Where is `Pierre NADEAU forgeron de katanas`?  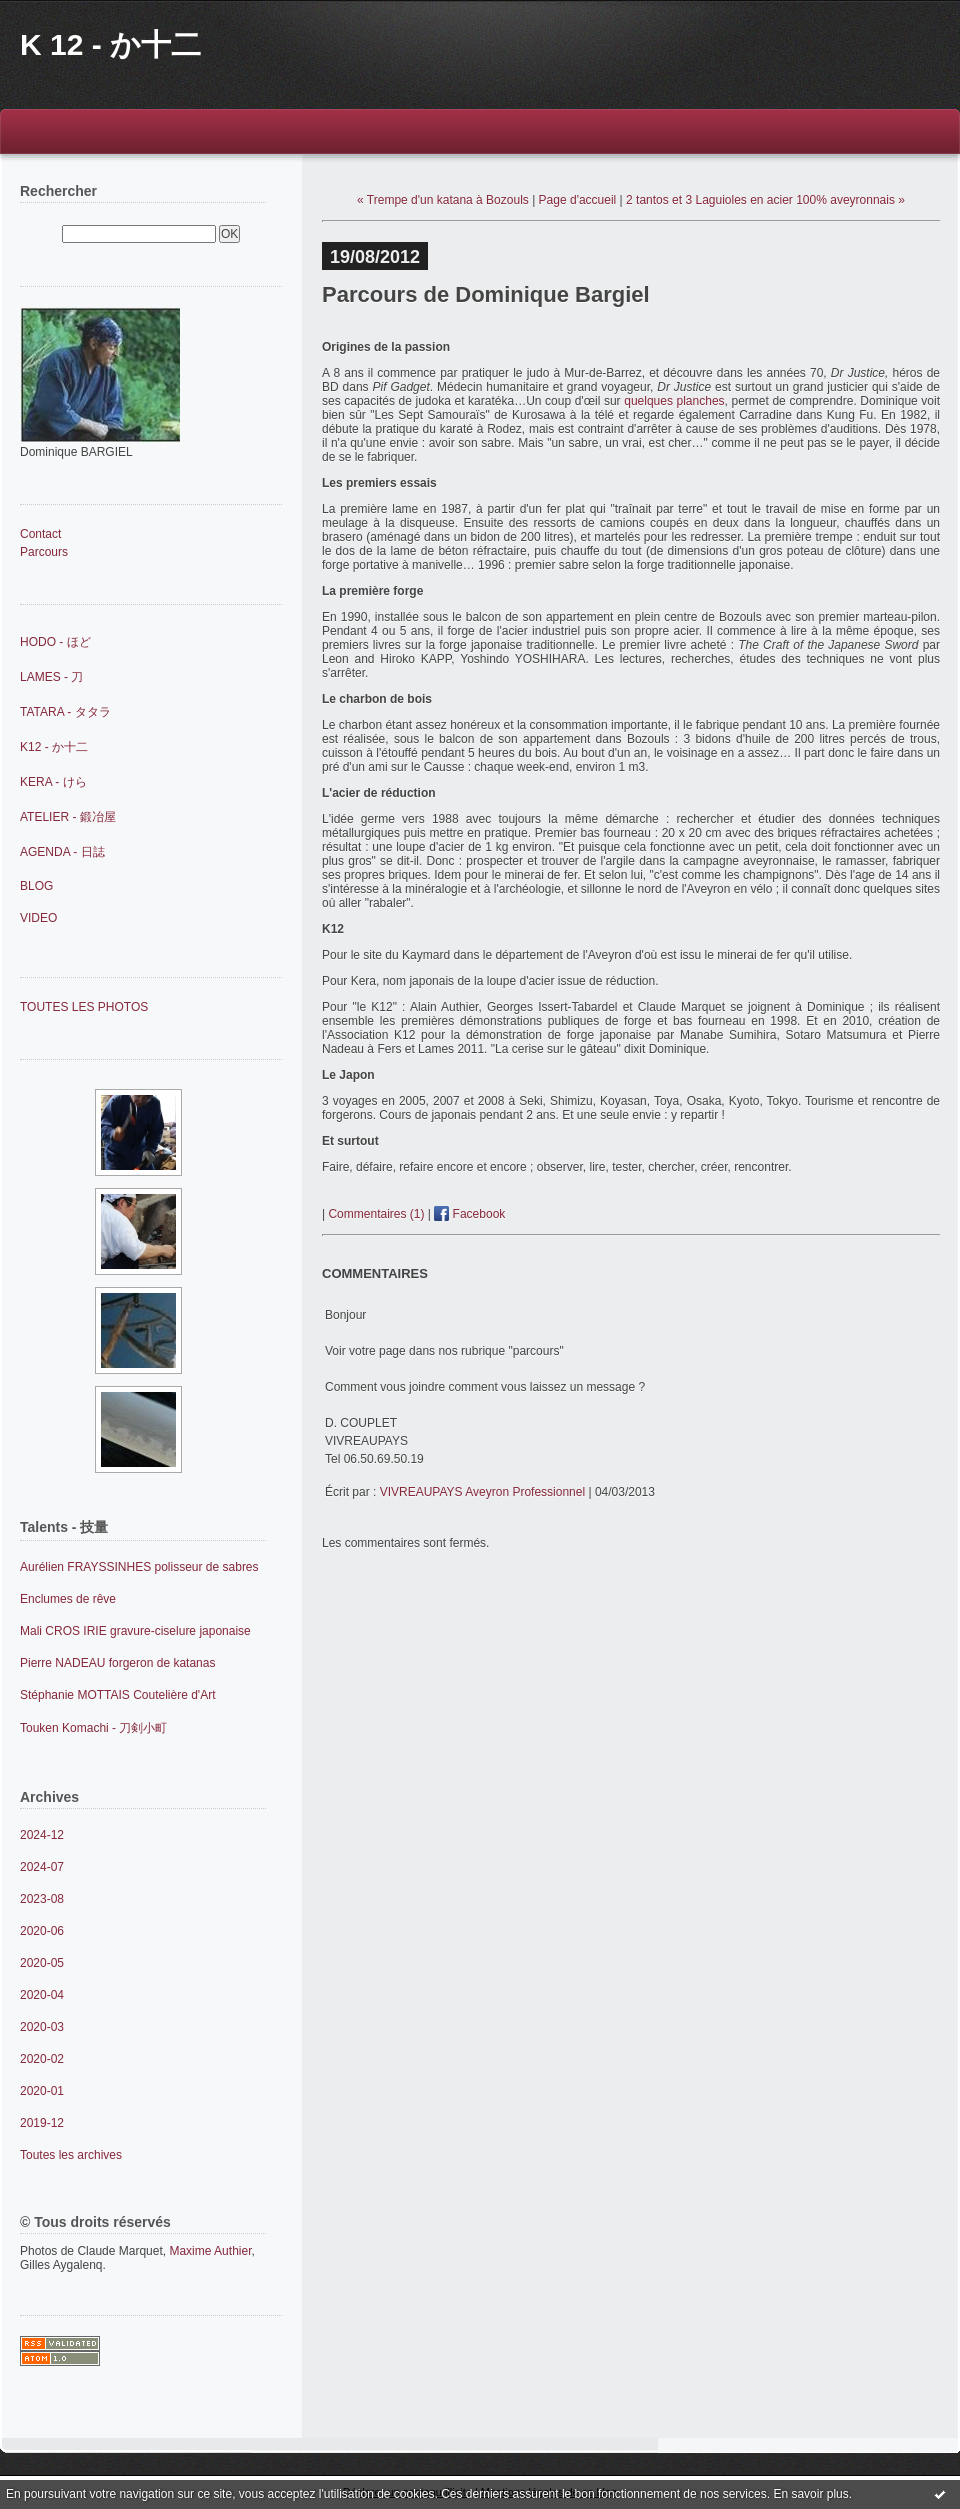 Pierre NADEAU forgeron de katanas is located at coordinates (117, 1663).